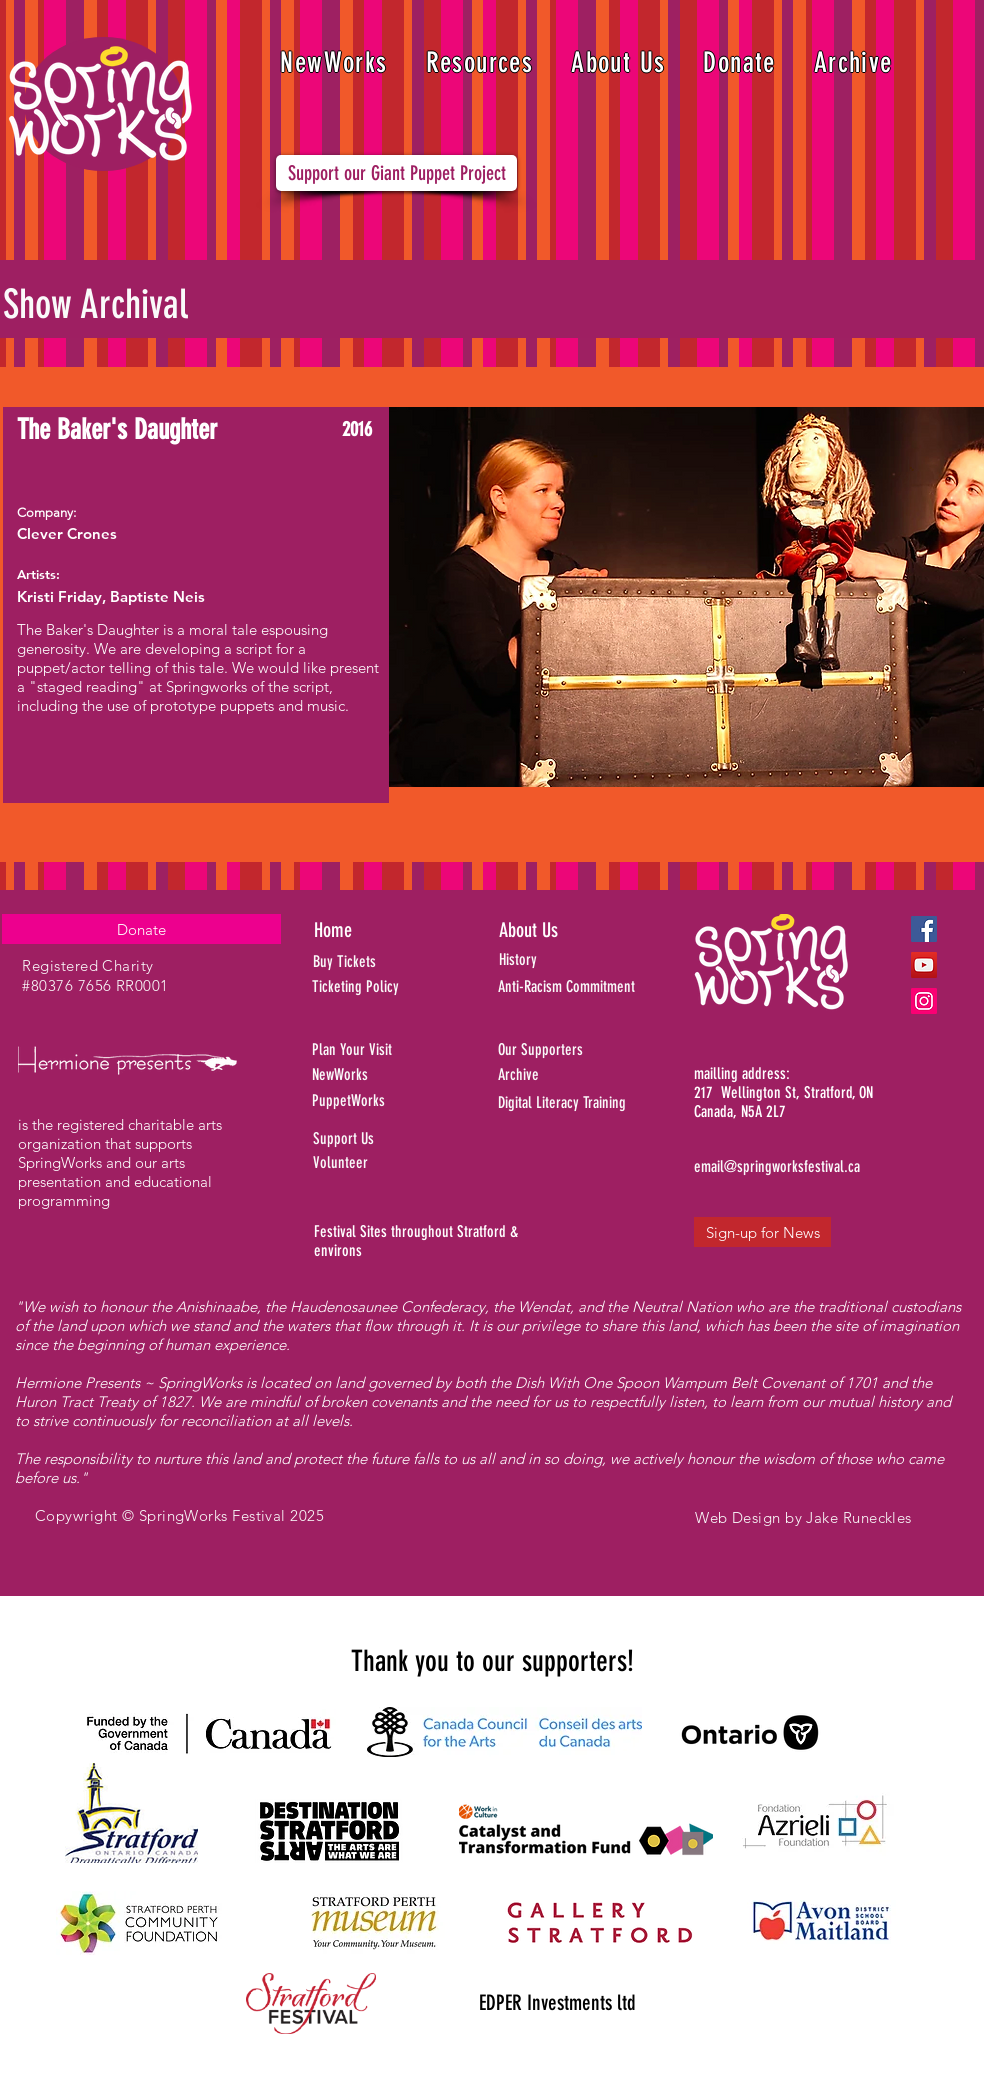  Describe the element at coordinates (392, 1139) in the screenshot. I see `[Support Us]` at that location.